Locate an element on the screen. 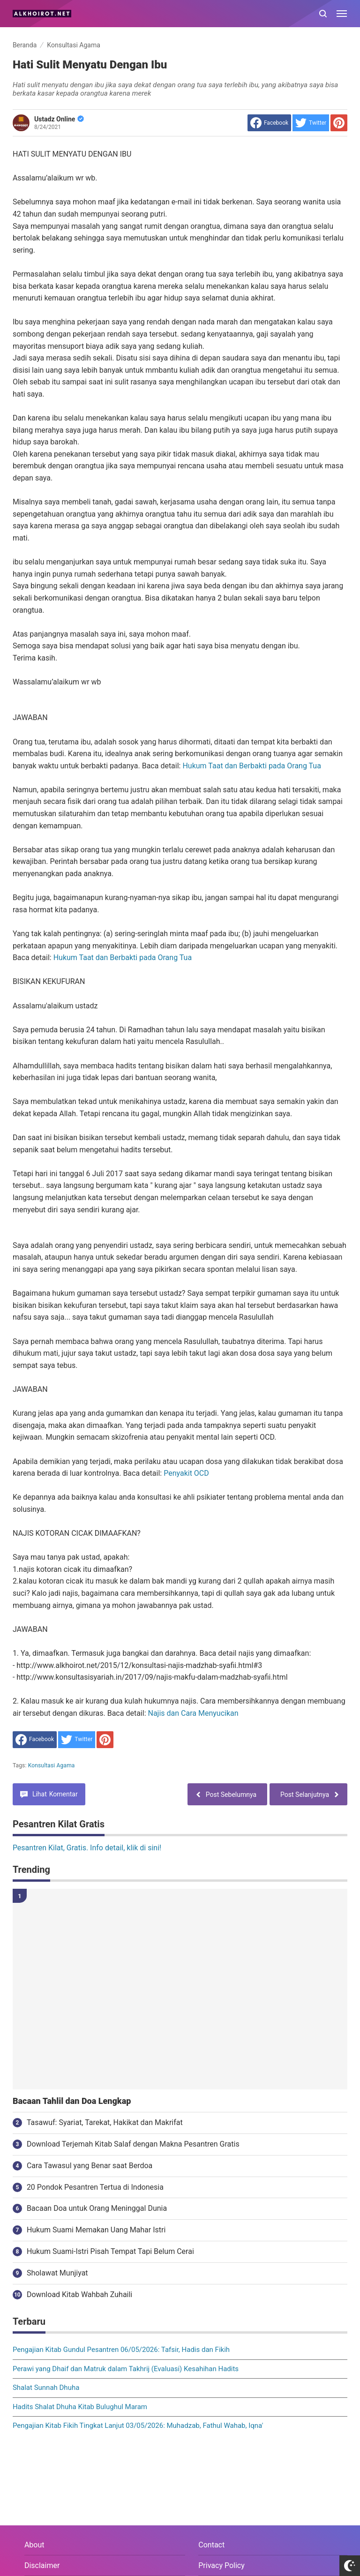 This screenshot has width=360, height=2576. Penyakit OCD is located at coordinates (186, 1473).